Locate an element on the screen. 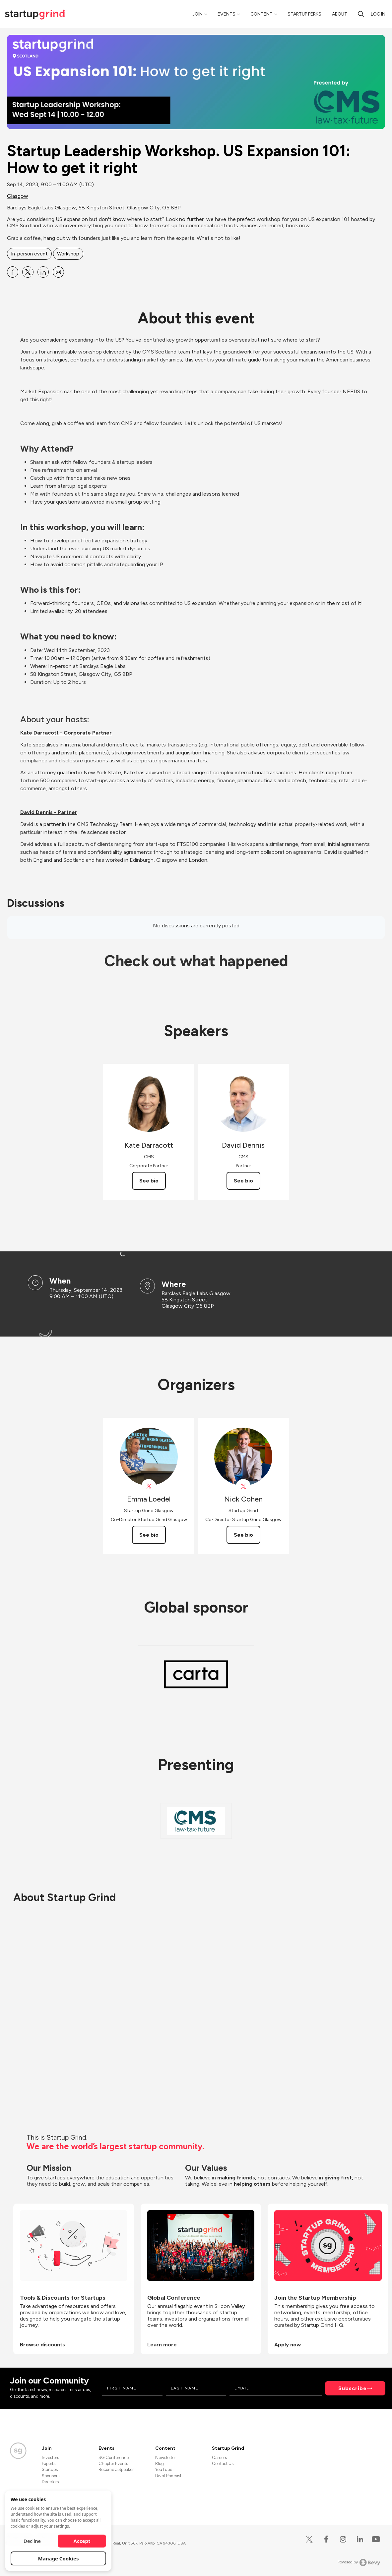  Manage Cookies is located at coordinates (58, 2558).